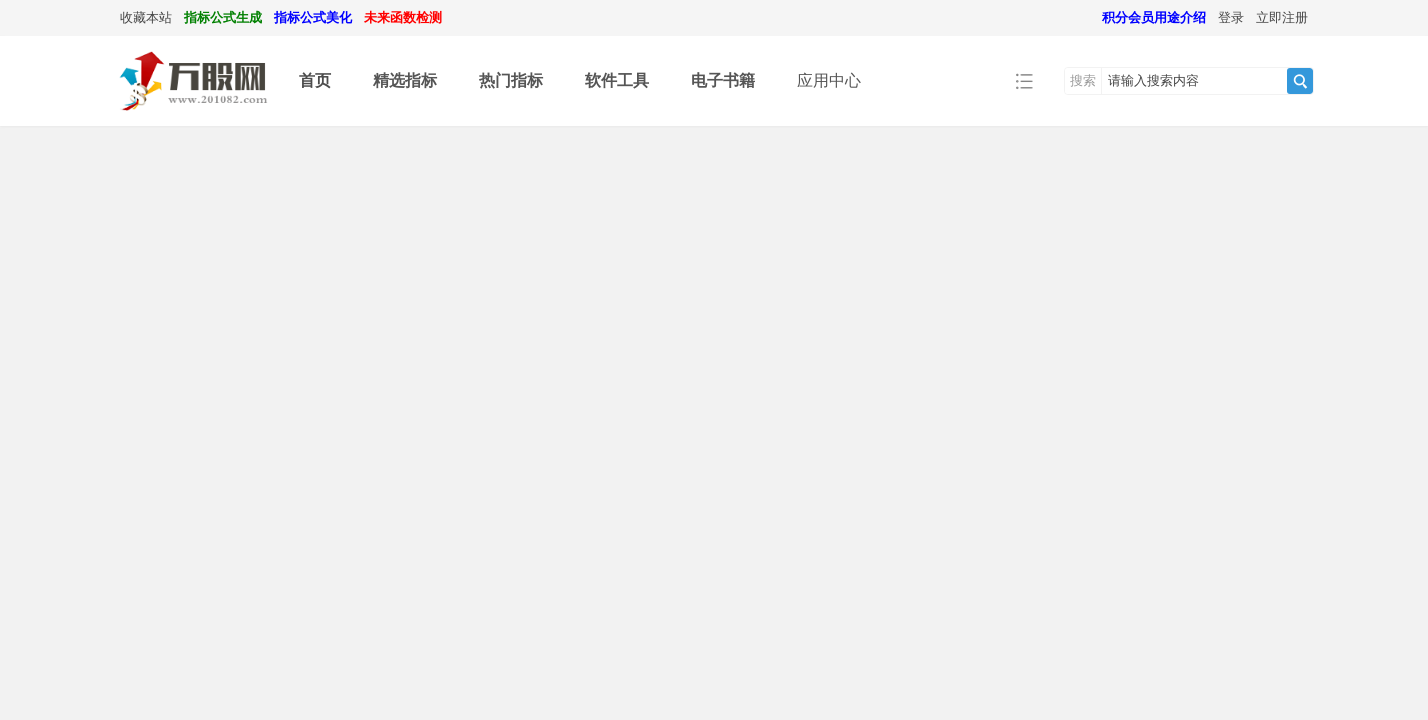  I want to click on 指标公式美化, so click(313, 17).